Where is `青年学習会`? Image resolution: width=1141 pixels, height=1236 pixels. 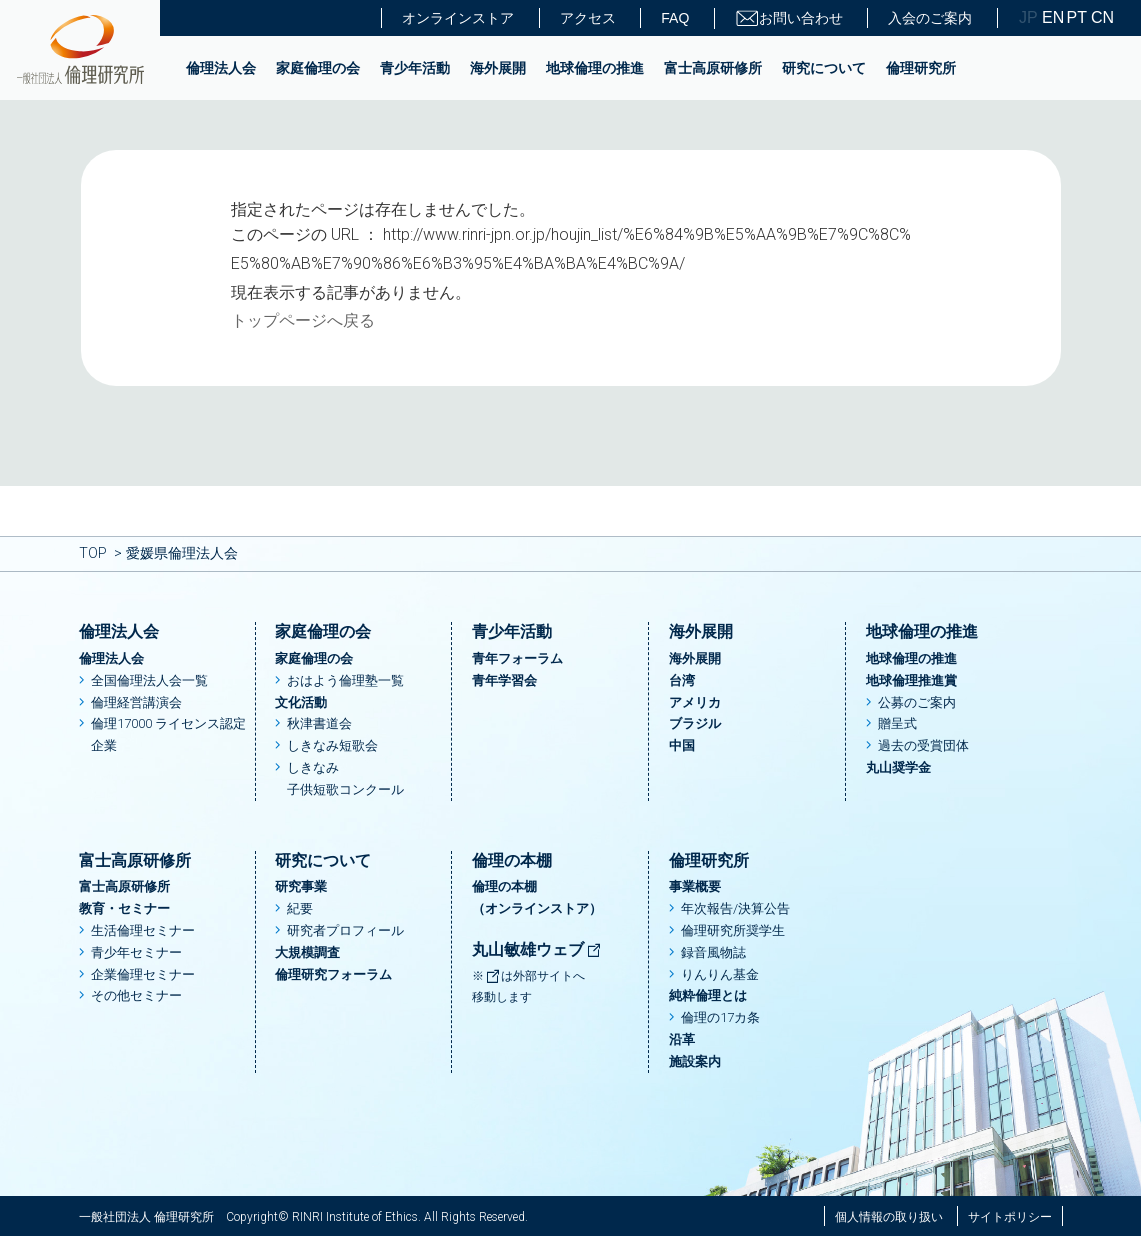 青年学習会 is located at coordinates (504, 680).